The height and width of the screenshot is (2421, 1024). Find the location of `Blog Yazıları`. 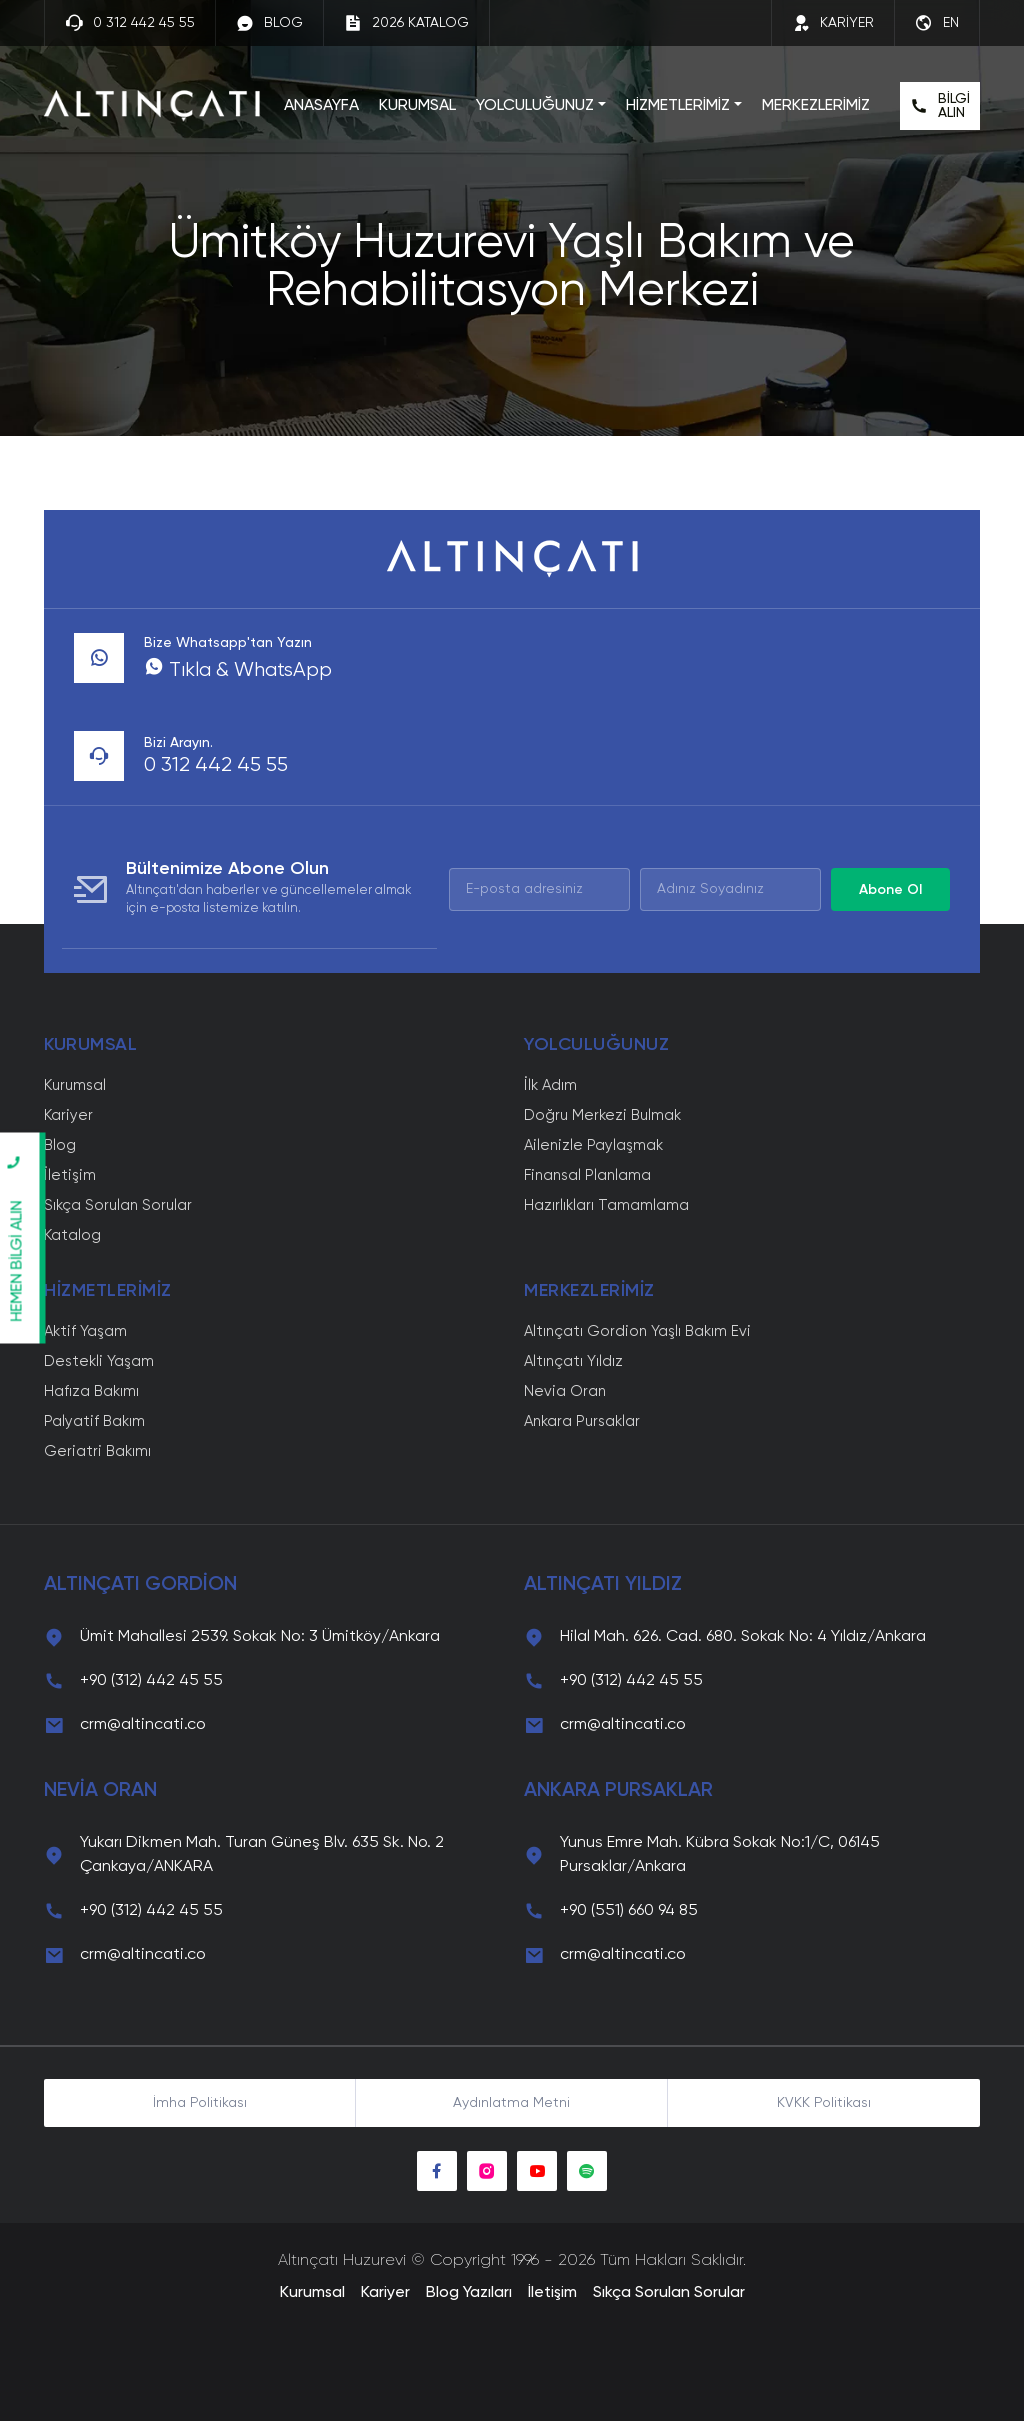

Blog Yazıları is located at coordinates (469, 2293).